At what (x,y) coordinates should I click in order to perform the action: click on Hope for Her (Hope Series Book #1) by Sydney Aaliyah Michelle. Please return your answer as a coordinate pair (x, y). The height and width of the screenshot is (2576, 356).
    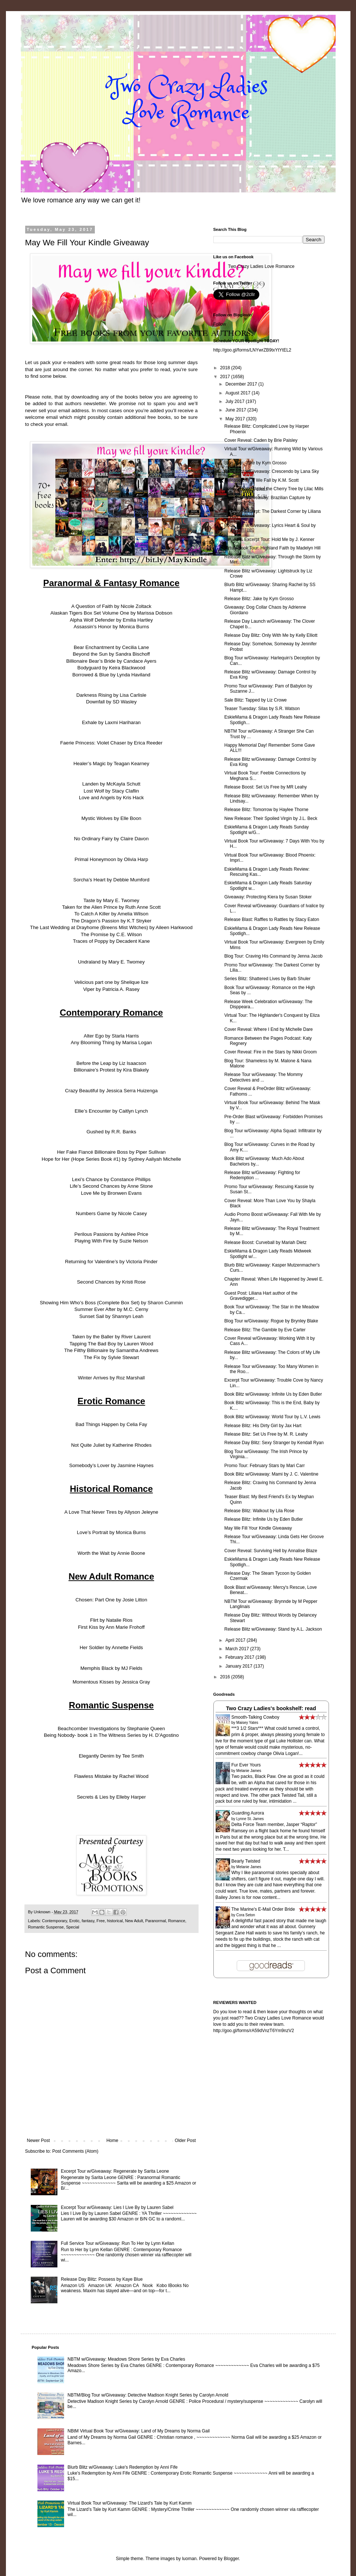
    Looking at the image, I should click on (111, 1159).